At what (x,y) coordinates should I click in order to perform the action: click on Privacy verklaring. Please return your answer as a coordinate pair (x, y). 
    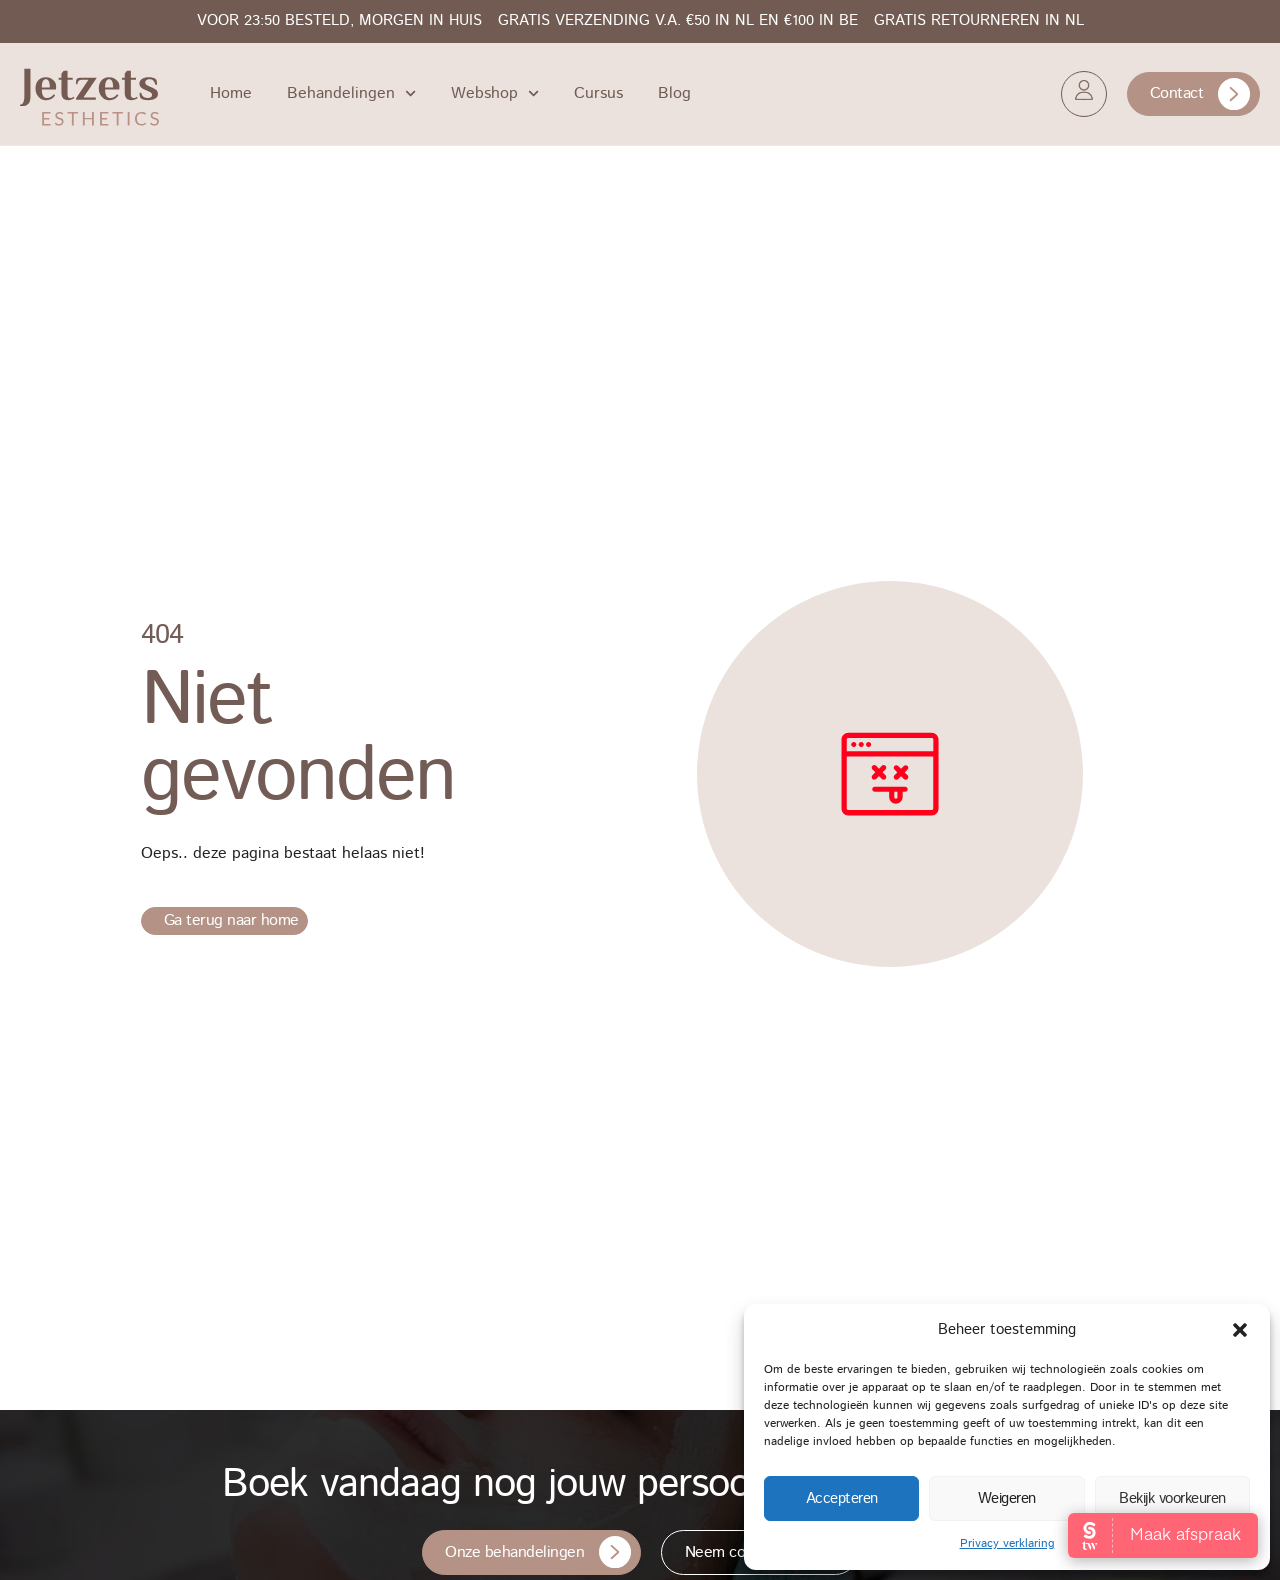
    Looking at the image, I should click on (1007, 1543).